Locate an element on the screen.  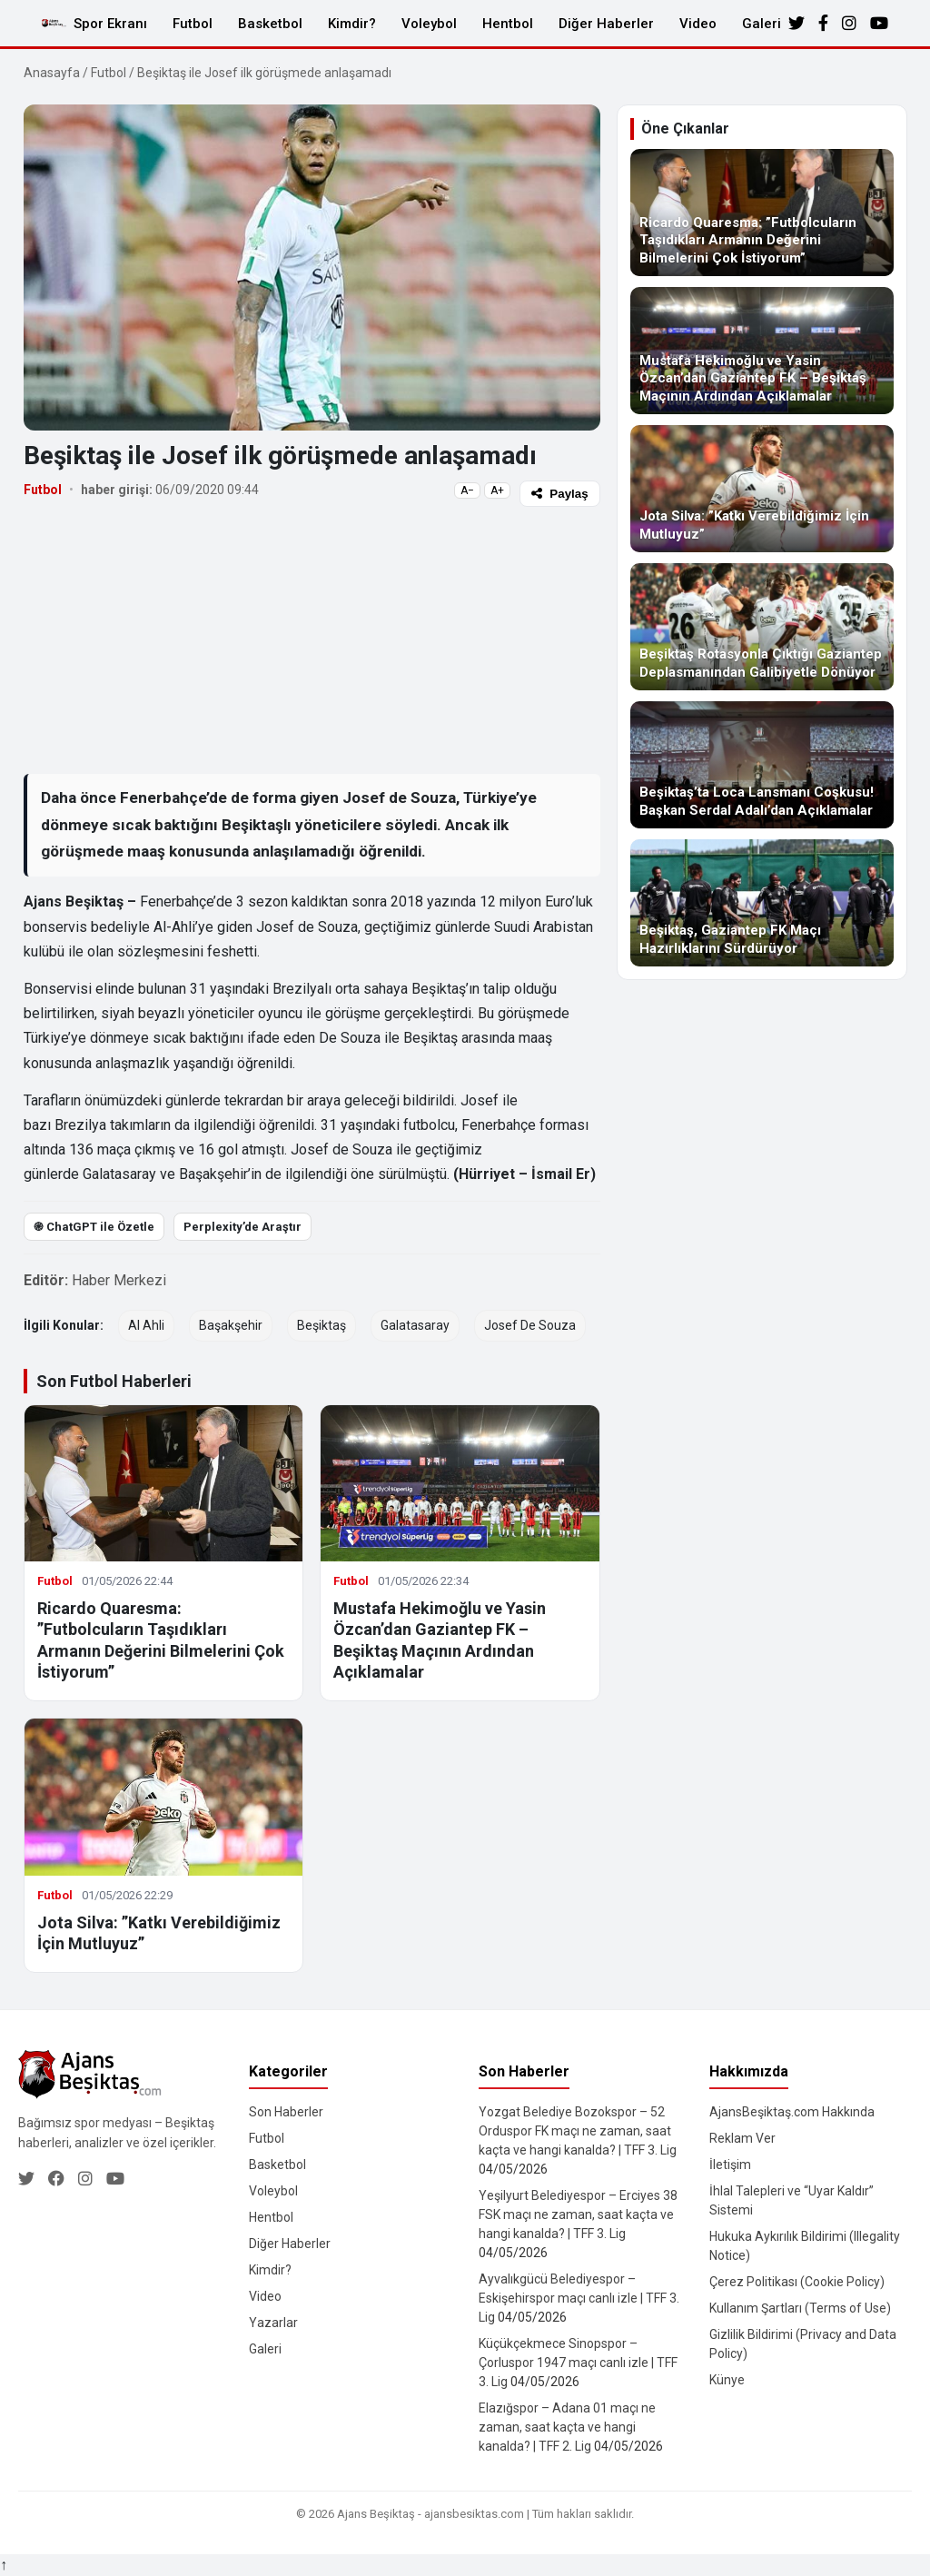
[Jota Silva: ”Katkı Verebildiğimiz İçin Mutluyuz”] is located at coordinates (762, 488).